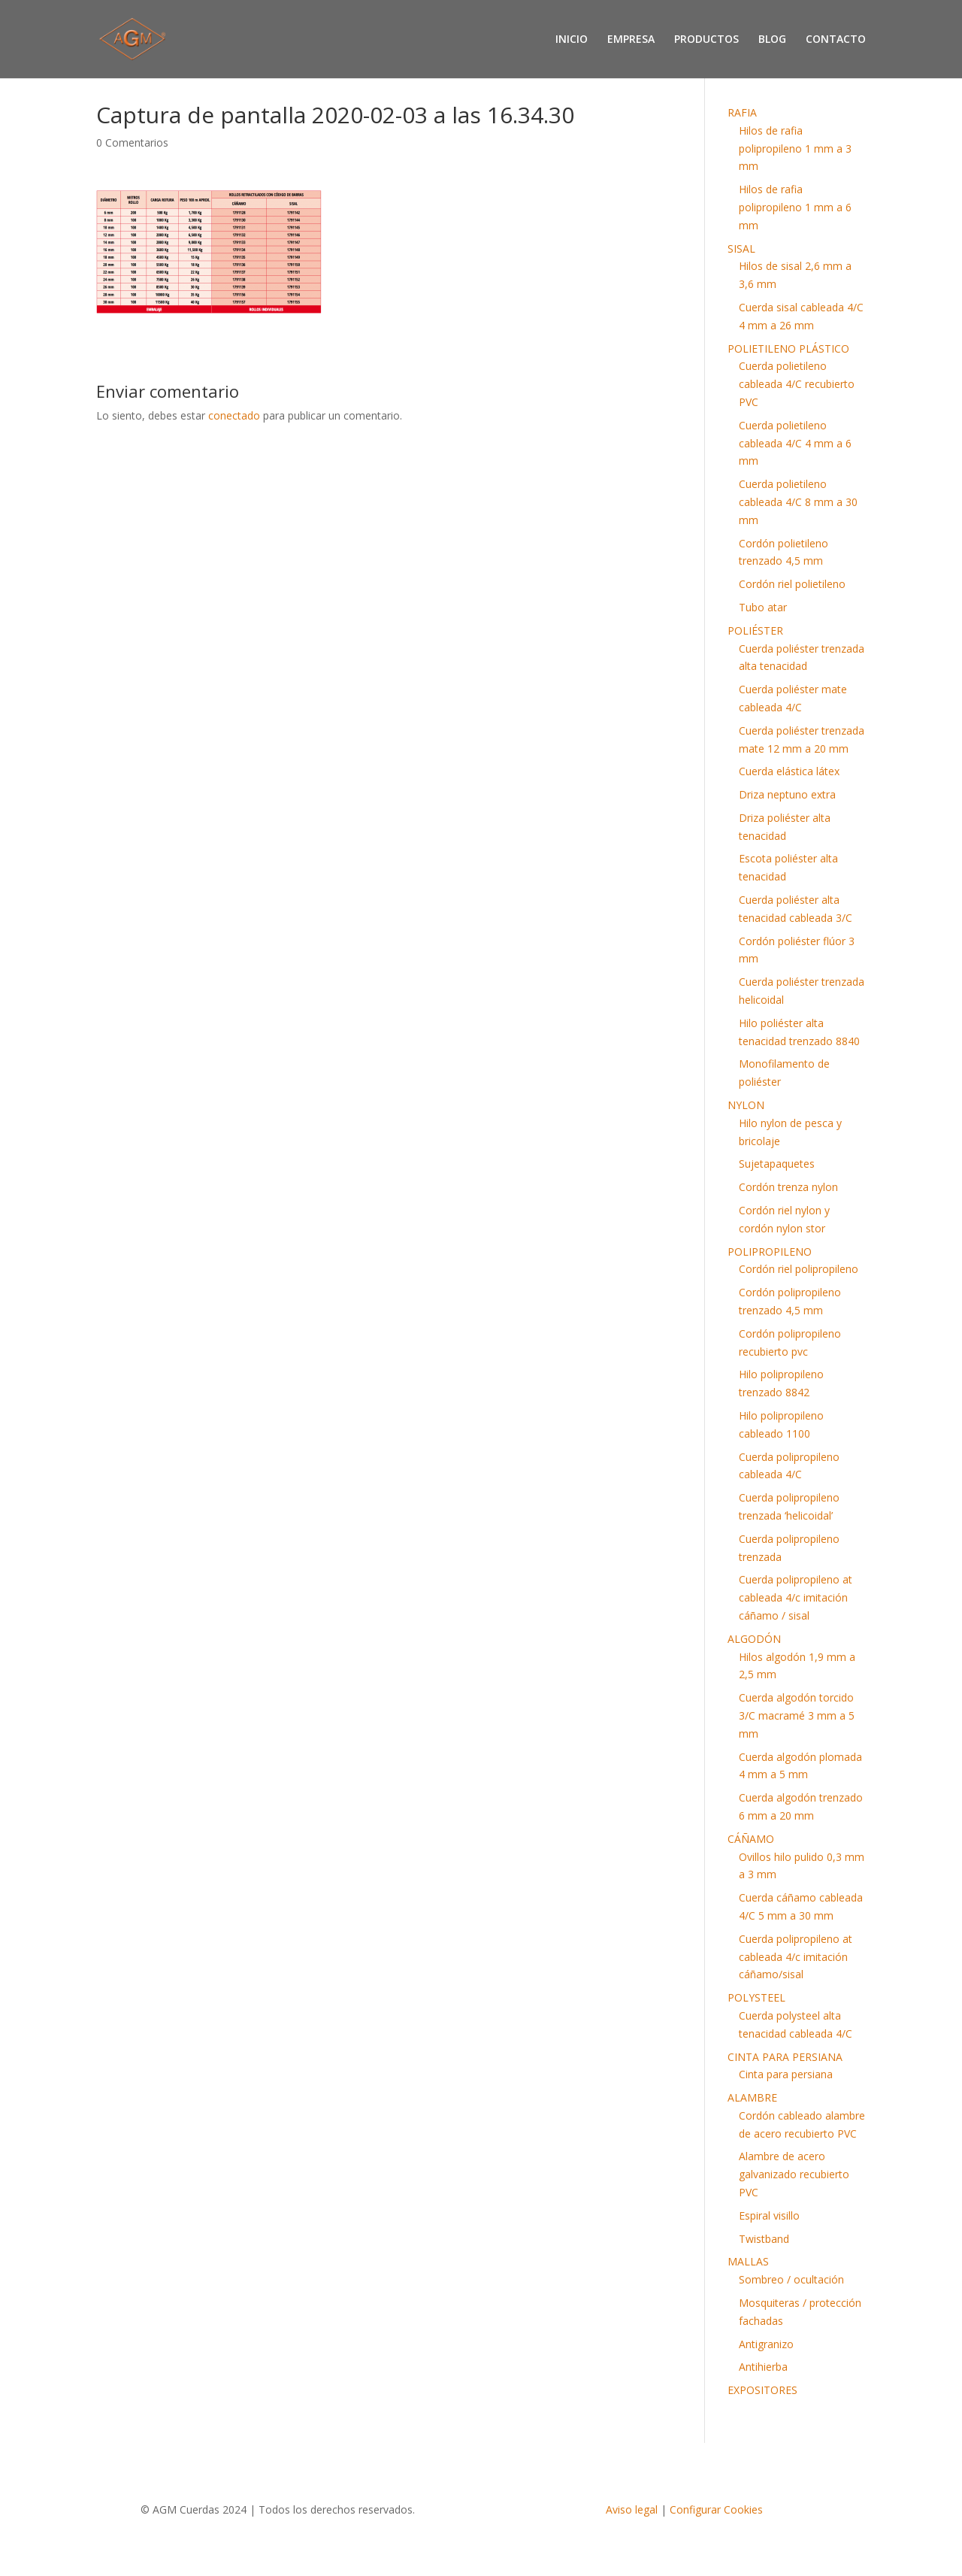  I want to click on EXPOSITORES, so click(762, 2390).